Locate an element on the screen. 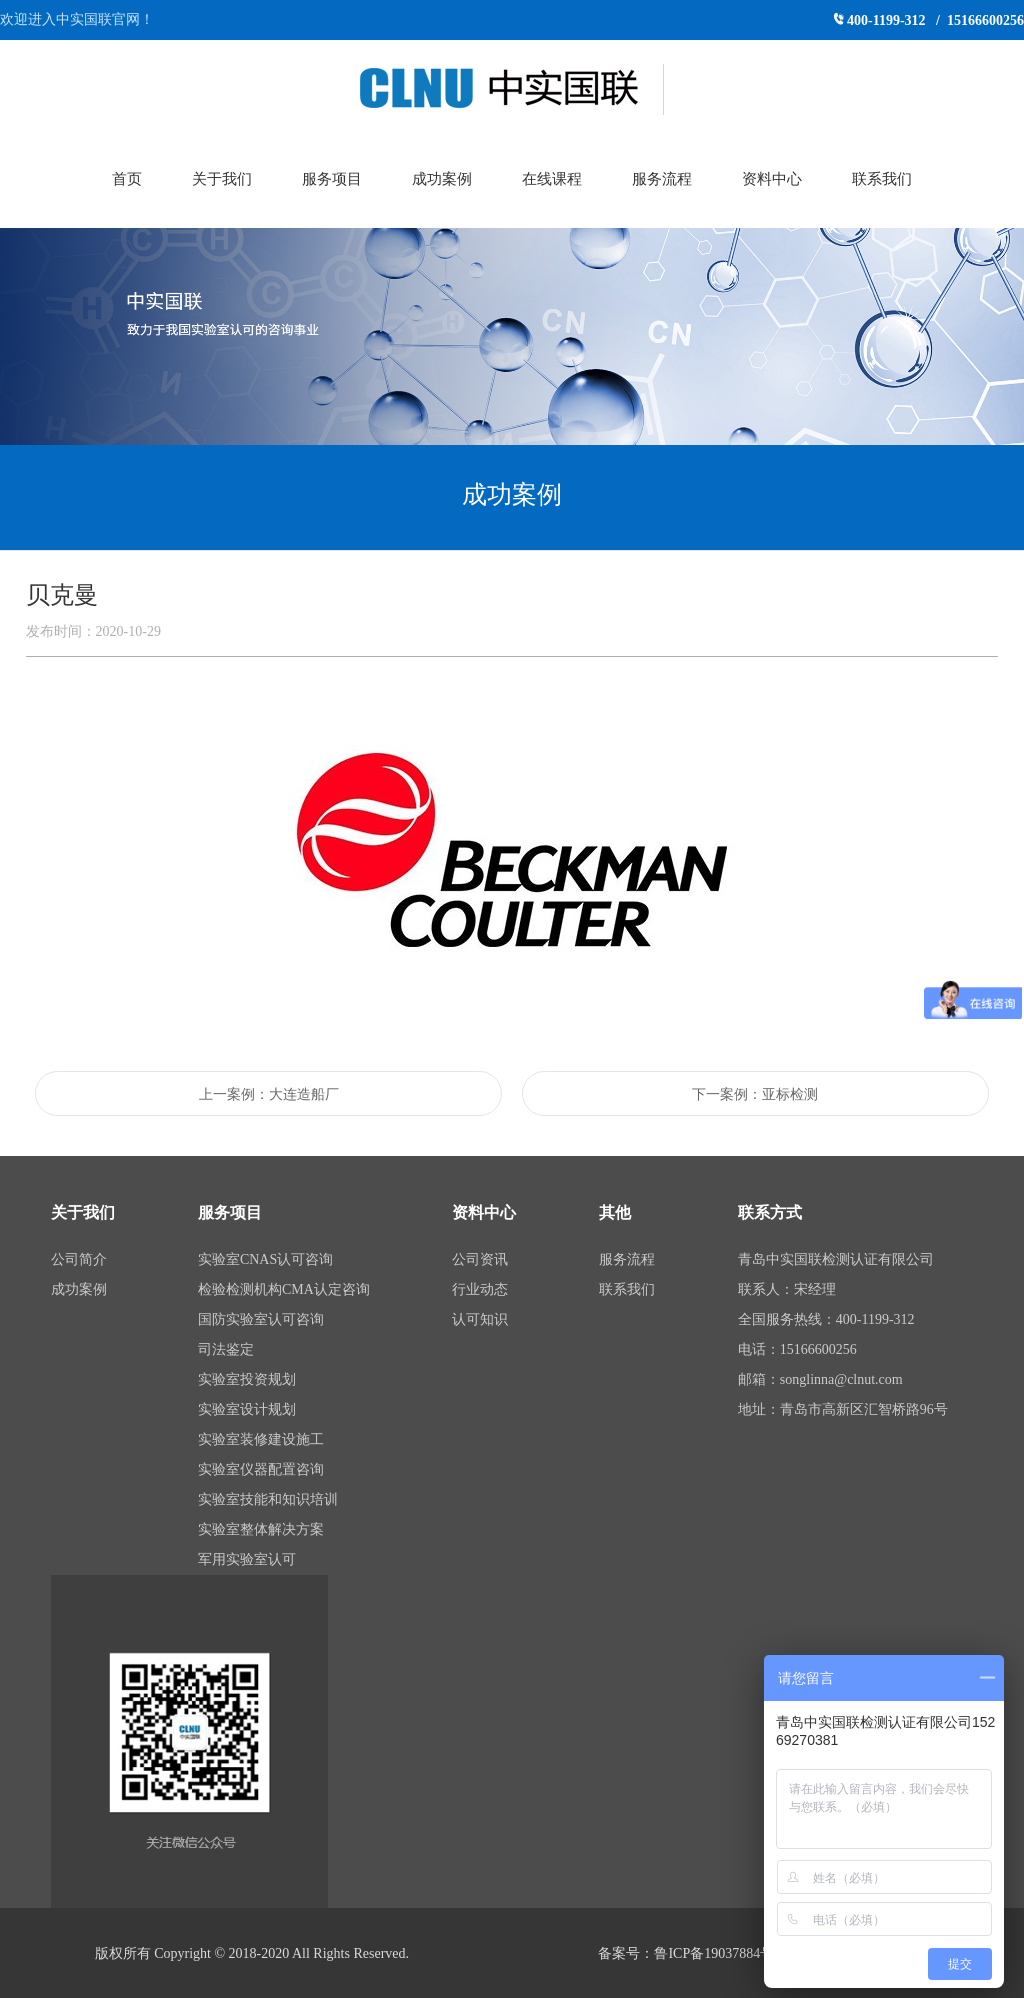 This screenshot has width=1024, height=1998. 检验检测机构CMA认定咨询 is located at coordinates (284, 1289).